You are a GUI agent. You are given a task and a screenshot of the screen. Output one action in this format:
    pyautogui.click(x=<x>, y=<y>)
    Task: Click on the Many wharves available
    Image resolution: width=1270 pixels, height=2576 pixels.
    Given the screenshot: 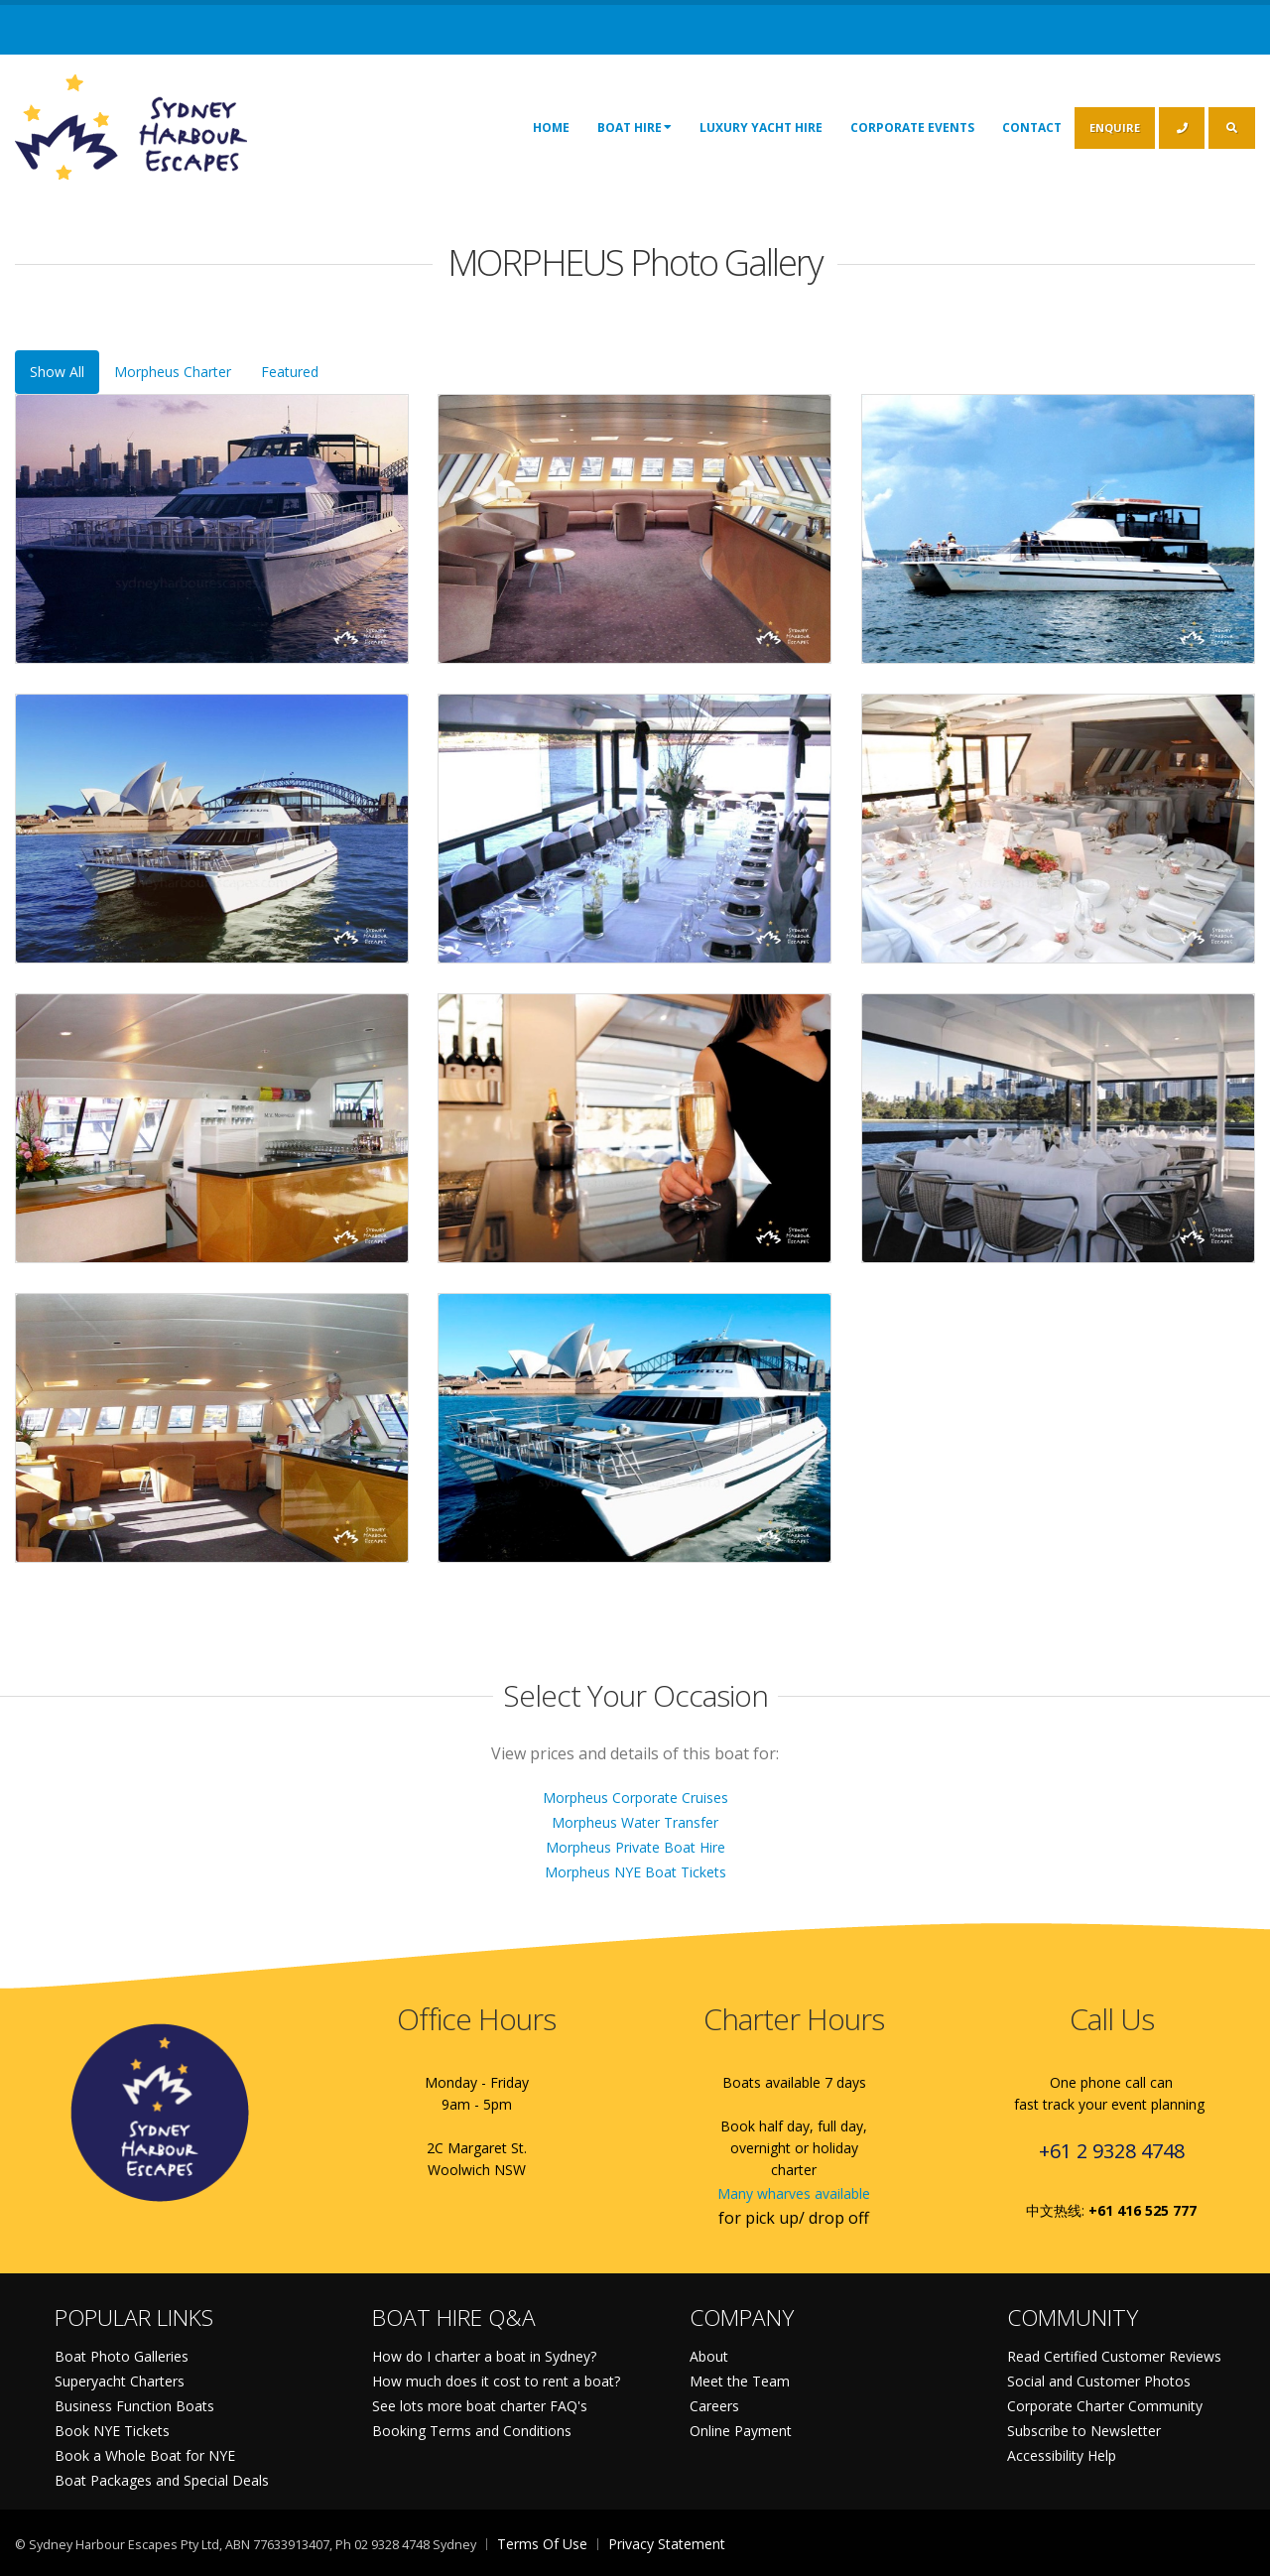 What is the action you would take?
    pyautogui.click(x=793, y=2193)
    